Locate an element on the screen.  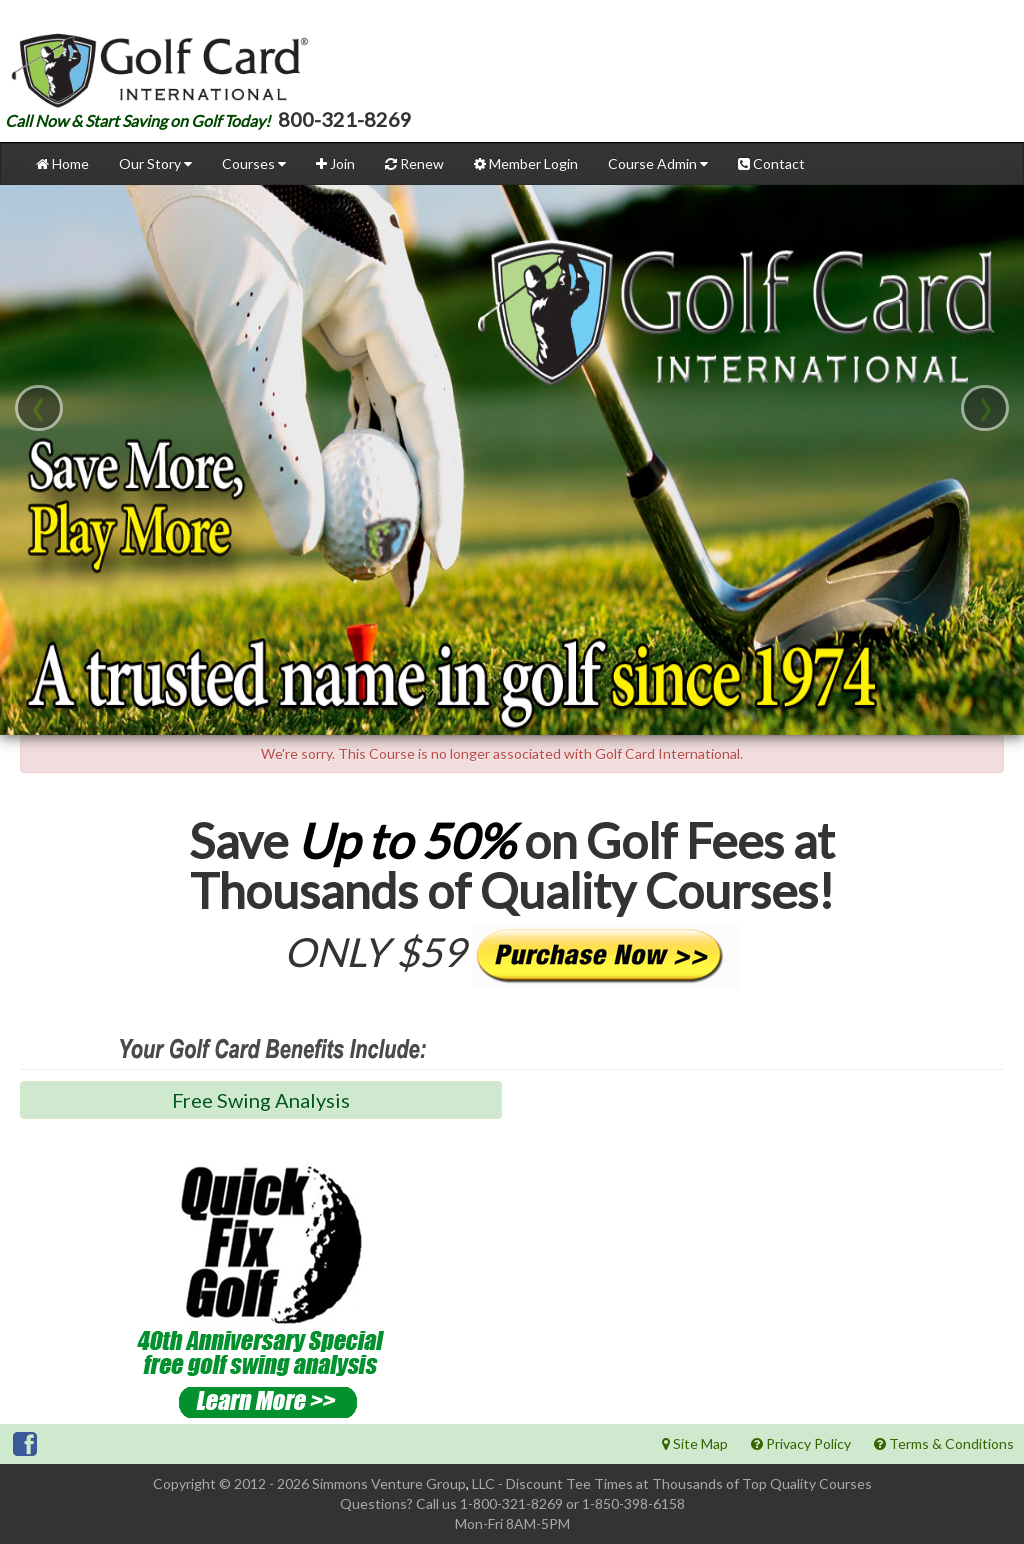
Join is located at coordinates (335, 163).